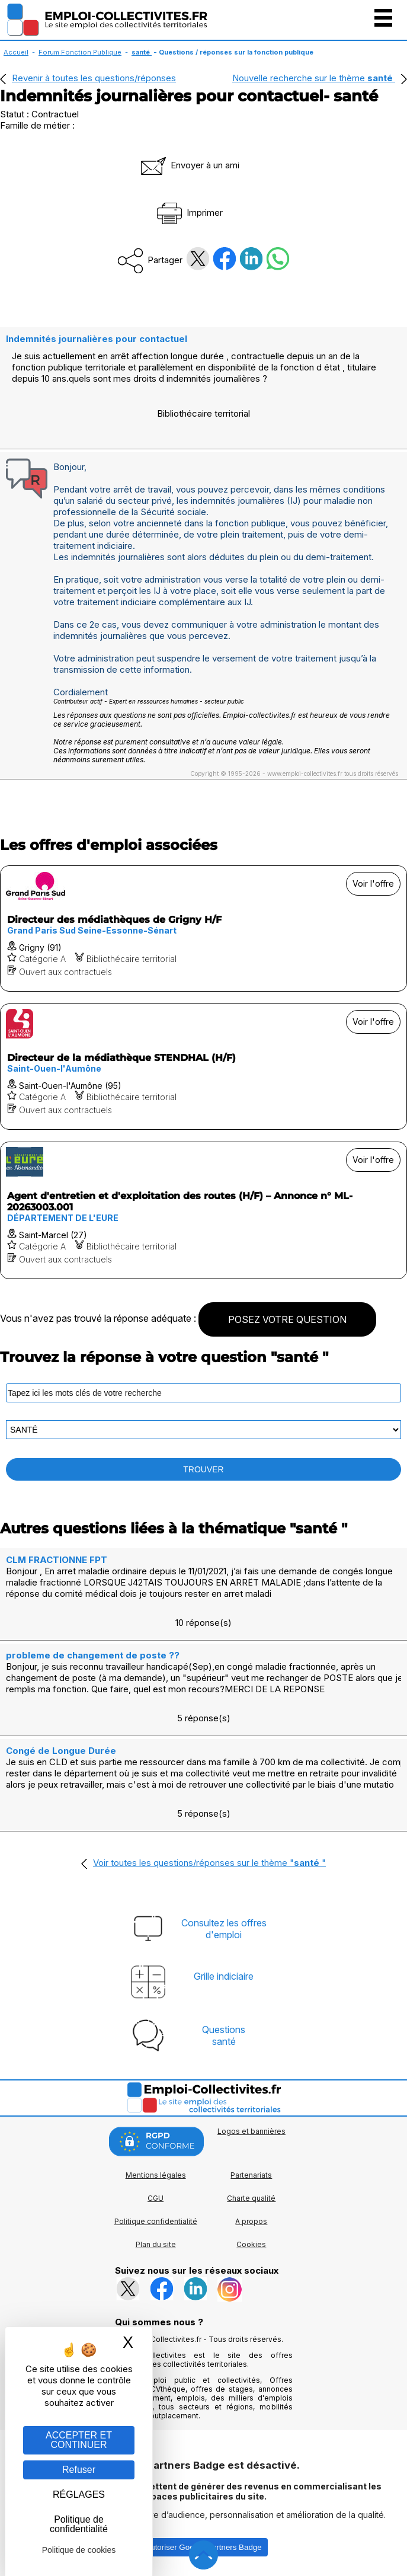  Describe the element at coordinates (94, 78) in the screenshot. I see `Revenir à toutes les questions/réponses` at that location.